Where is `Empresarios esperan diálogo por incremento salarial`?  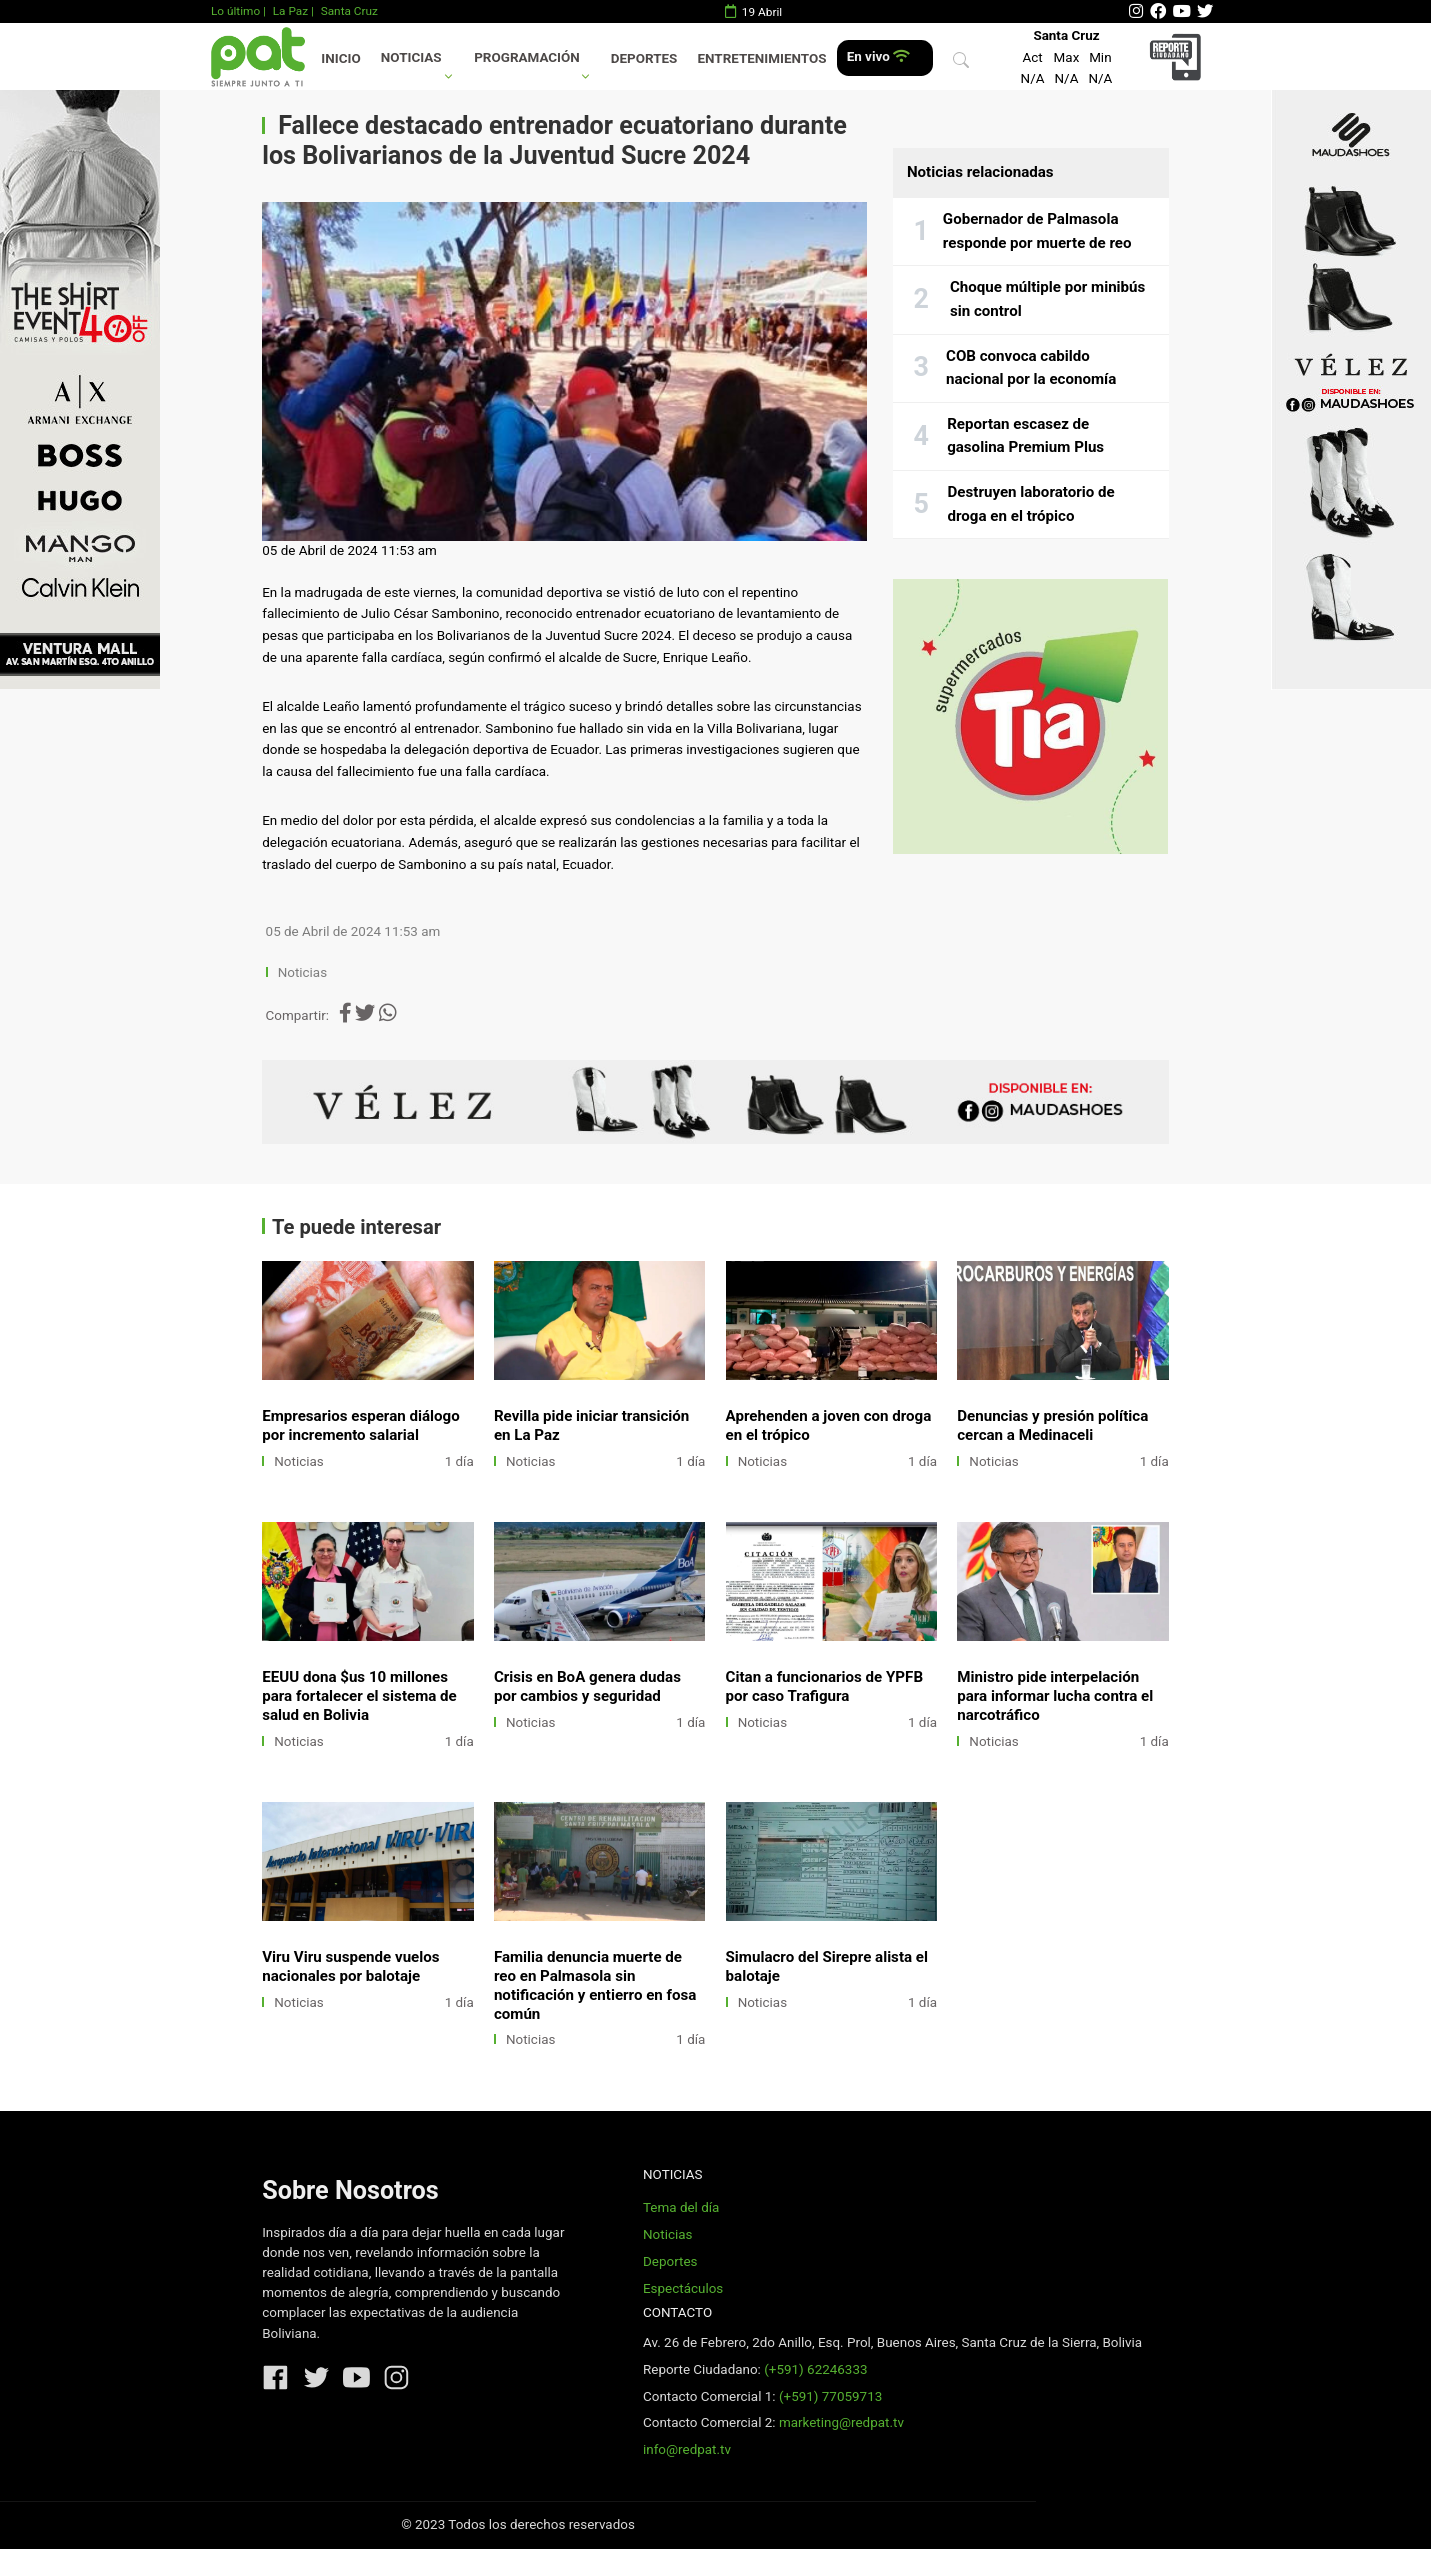
Empresarios esperan diálogo por incremento salarial is located at coordinates (361, 1425).